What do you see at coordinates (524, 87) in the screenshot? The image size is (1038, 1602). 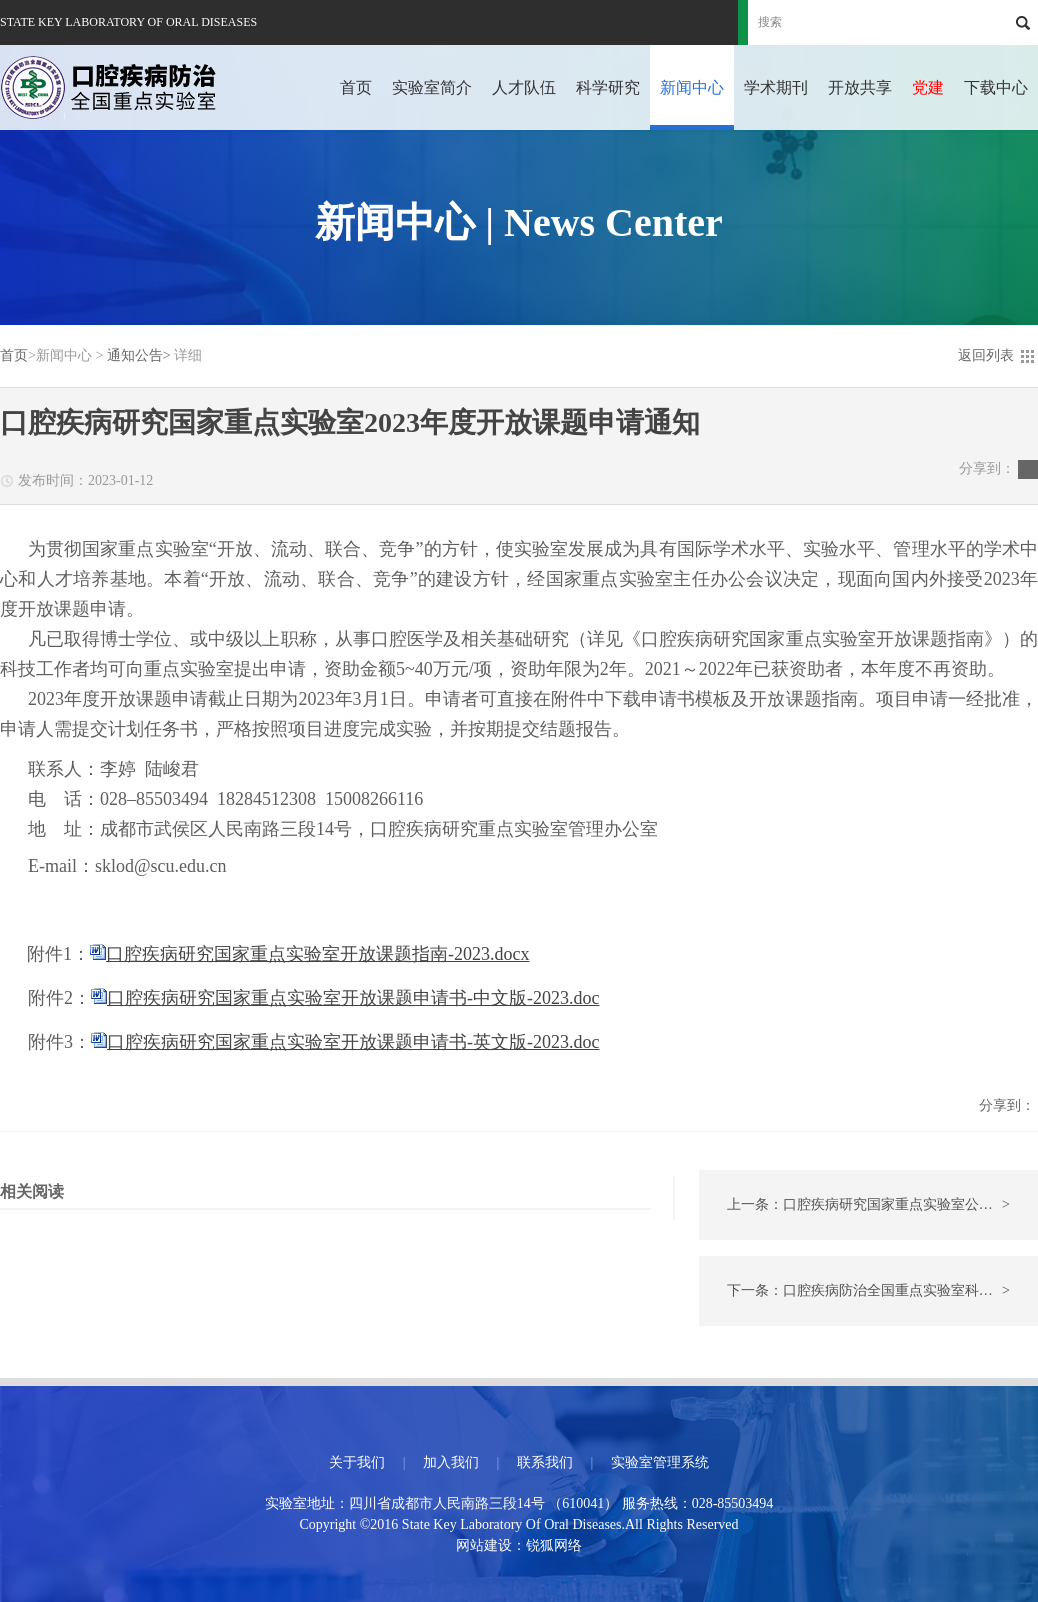 I see `人才队伍` at bounding box center [524, 87].